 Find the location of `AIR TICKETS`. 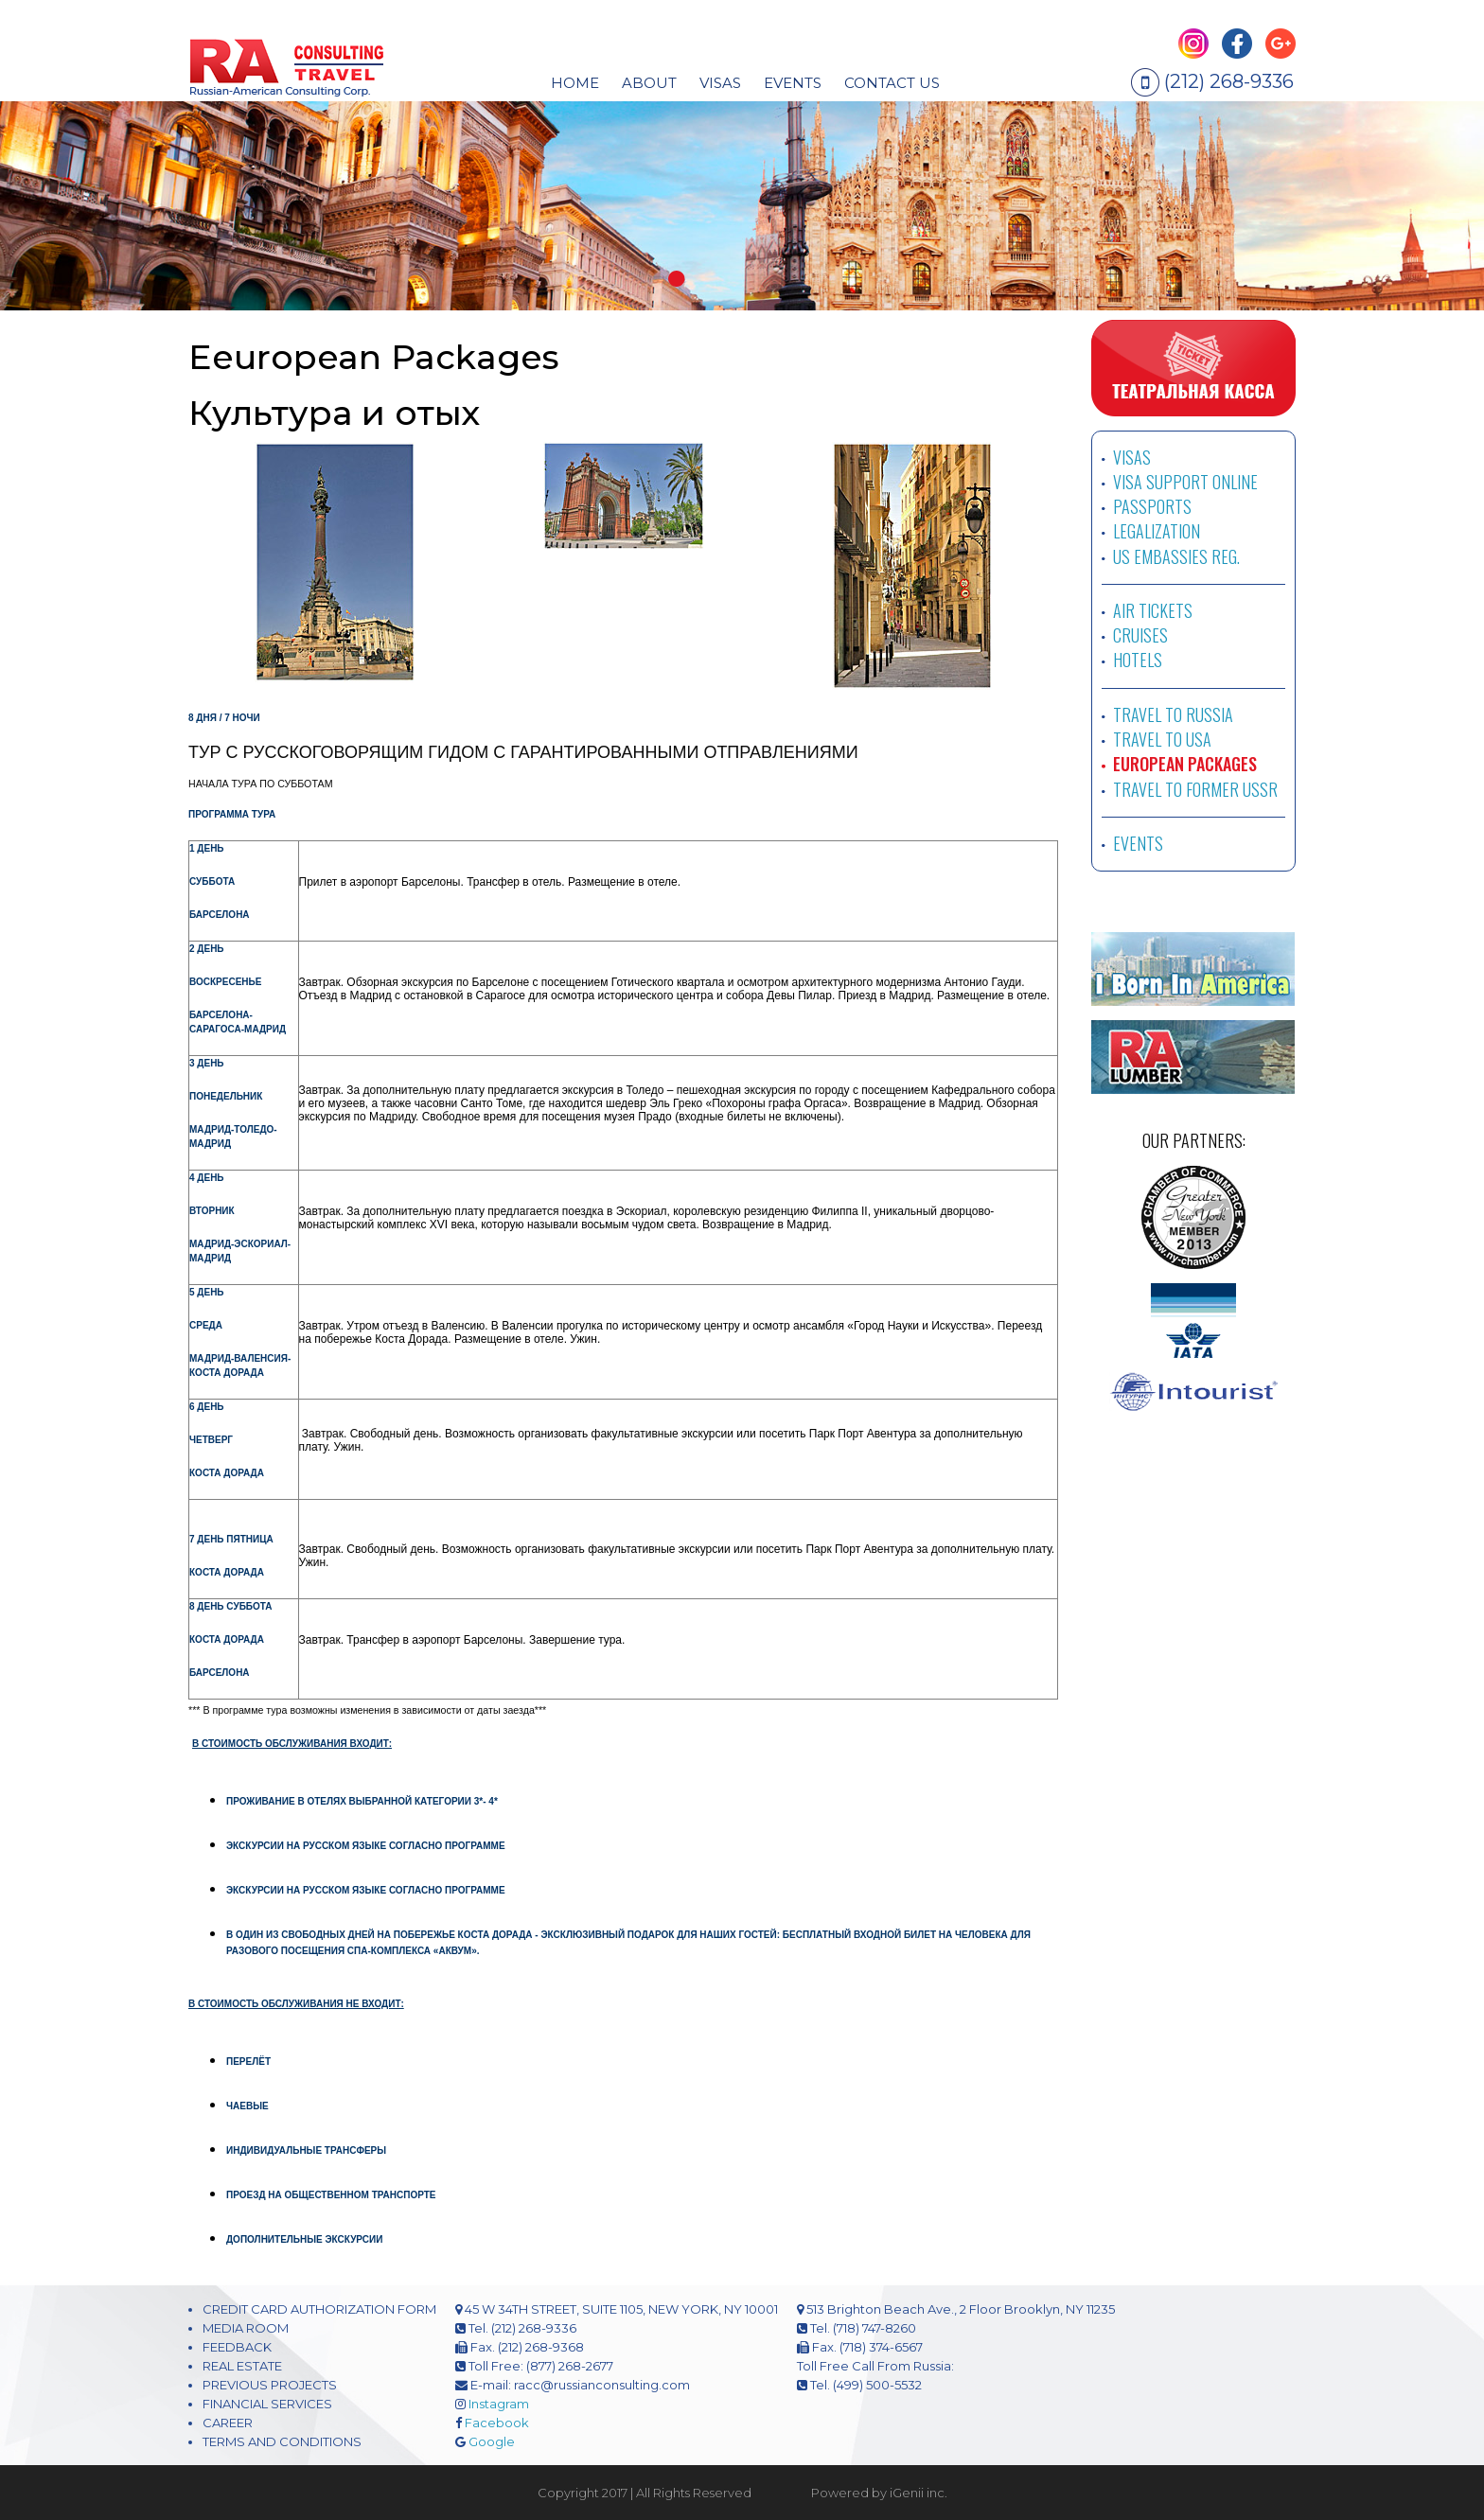

AIR TICKETS is located at coordinates (1152, 610).